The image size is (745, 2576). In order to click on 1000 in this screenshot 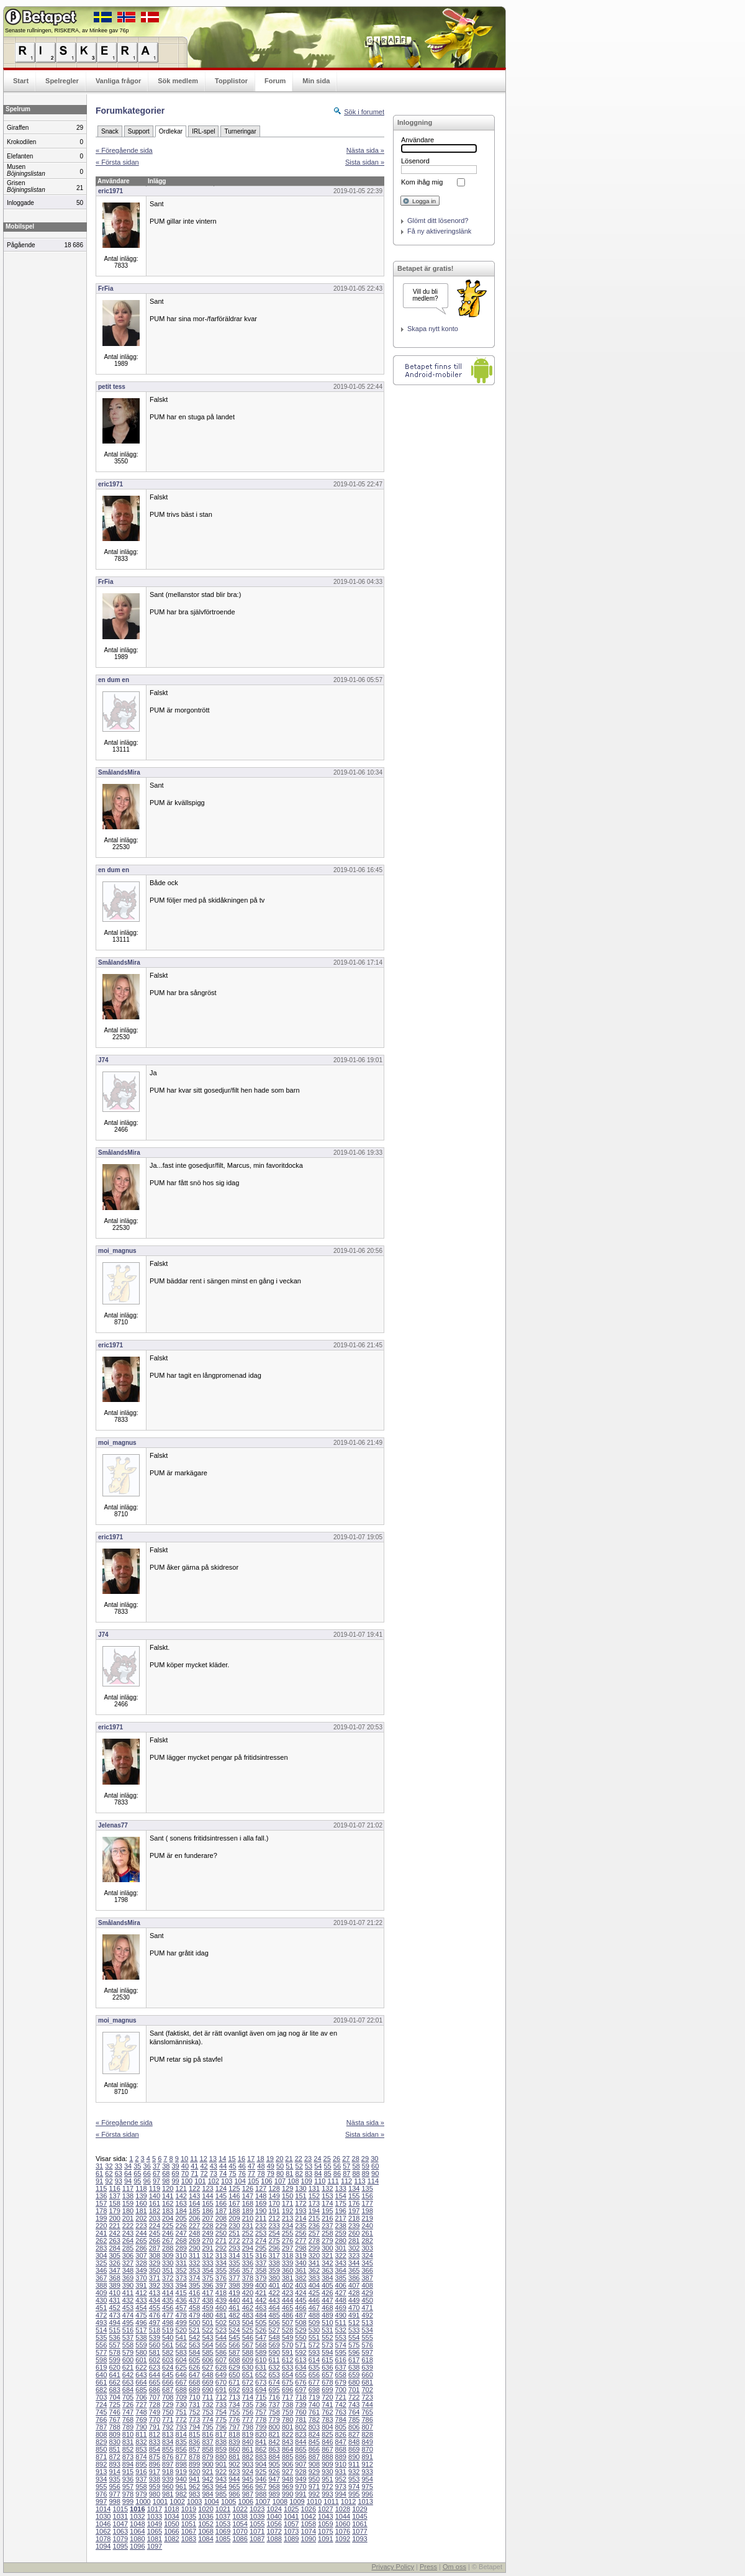, I will do `click(142, 2501)`.